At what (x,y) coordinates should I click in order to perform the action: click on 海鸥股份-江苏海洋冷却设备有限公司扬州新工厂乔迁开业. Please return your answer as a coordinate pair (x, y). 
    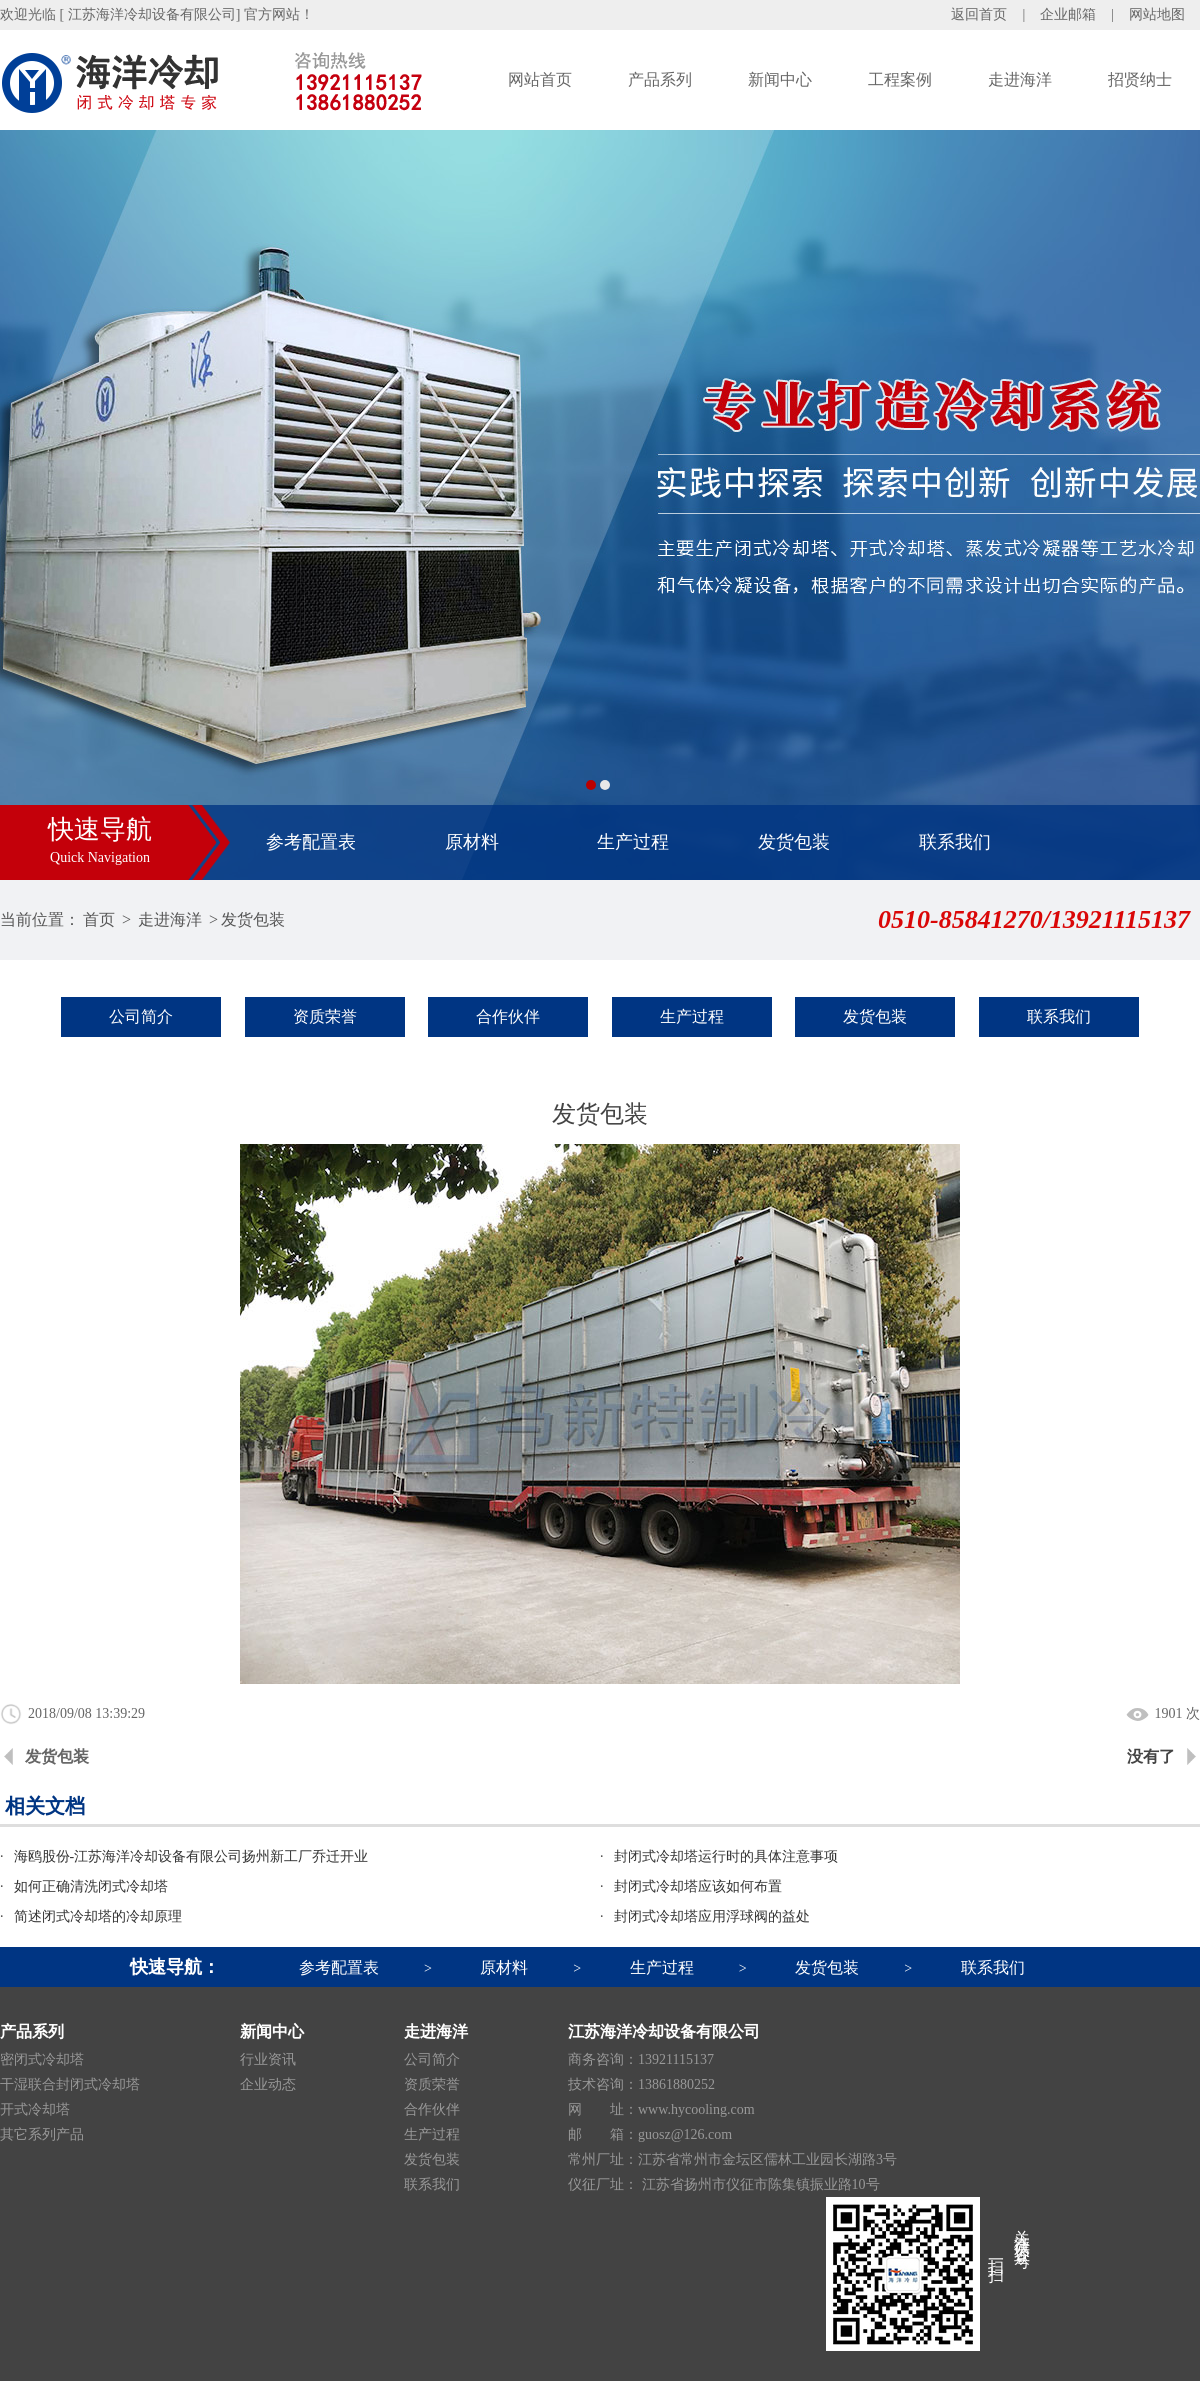
    Looking at the image, I should click on (191, 1856).